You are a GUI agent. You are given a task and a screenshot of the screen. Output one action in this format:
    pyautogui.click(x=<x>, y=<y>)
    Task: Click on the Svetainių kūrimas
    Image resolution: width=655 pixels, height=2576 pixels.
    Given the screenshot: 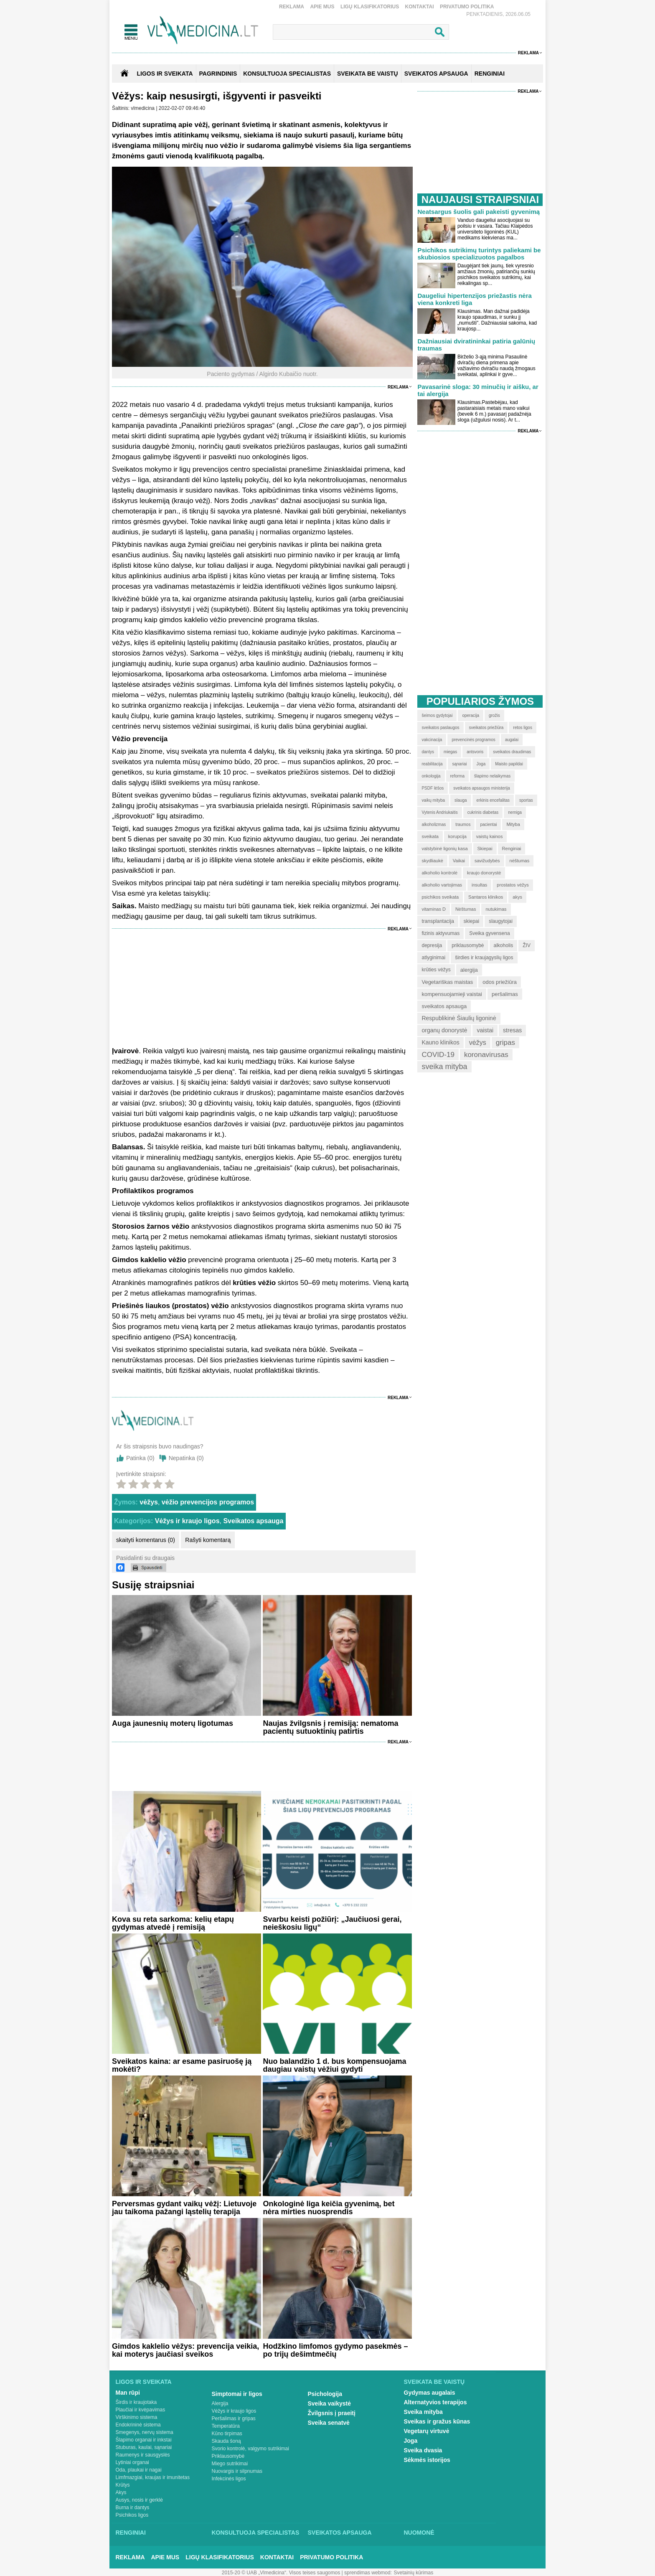 What is the action you would take?
    pyautogui.click(x=414, y=2573)
    